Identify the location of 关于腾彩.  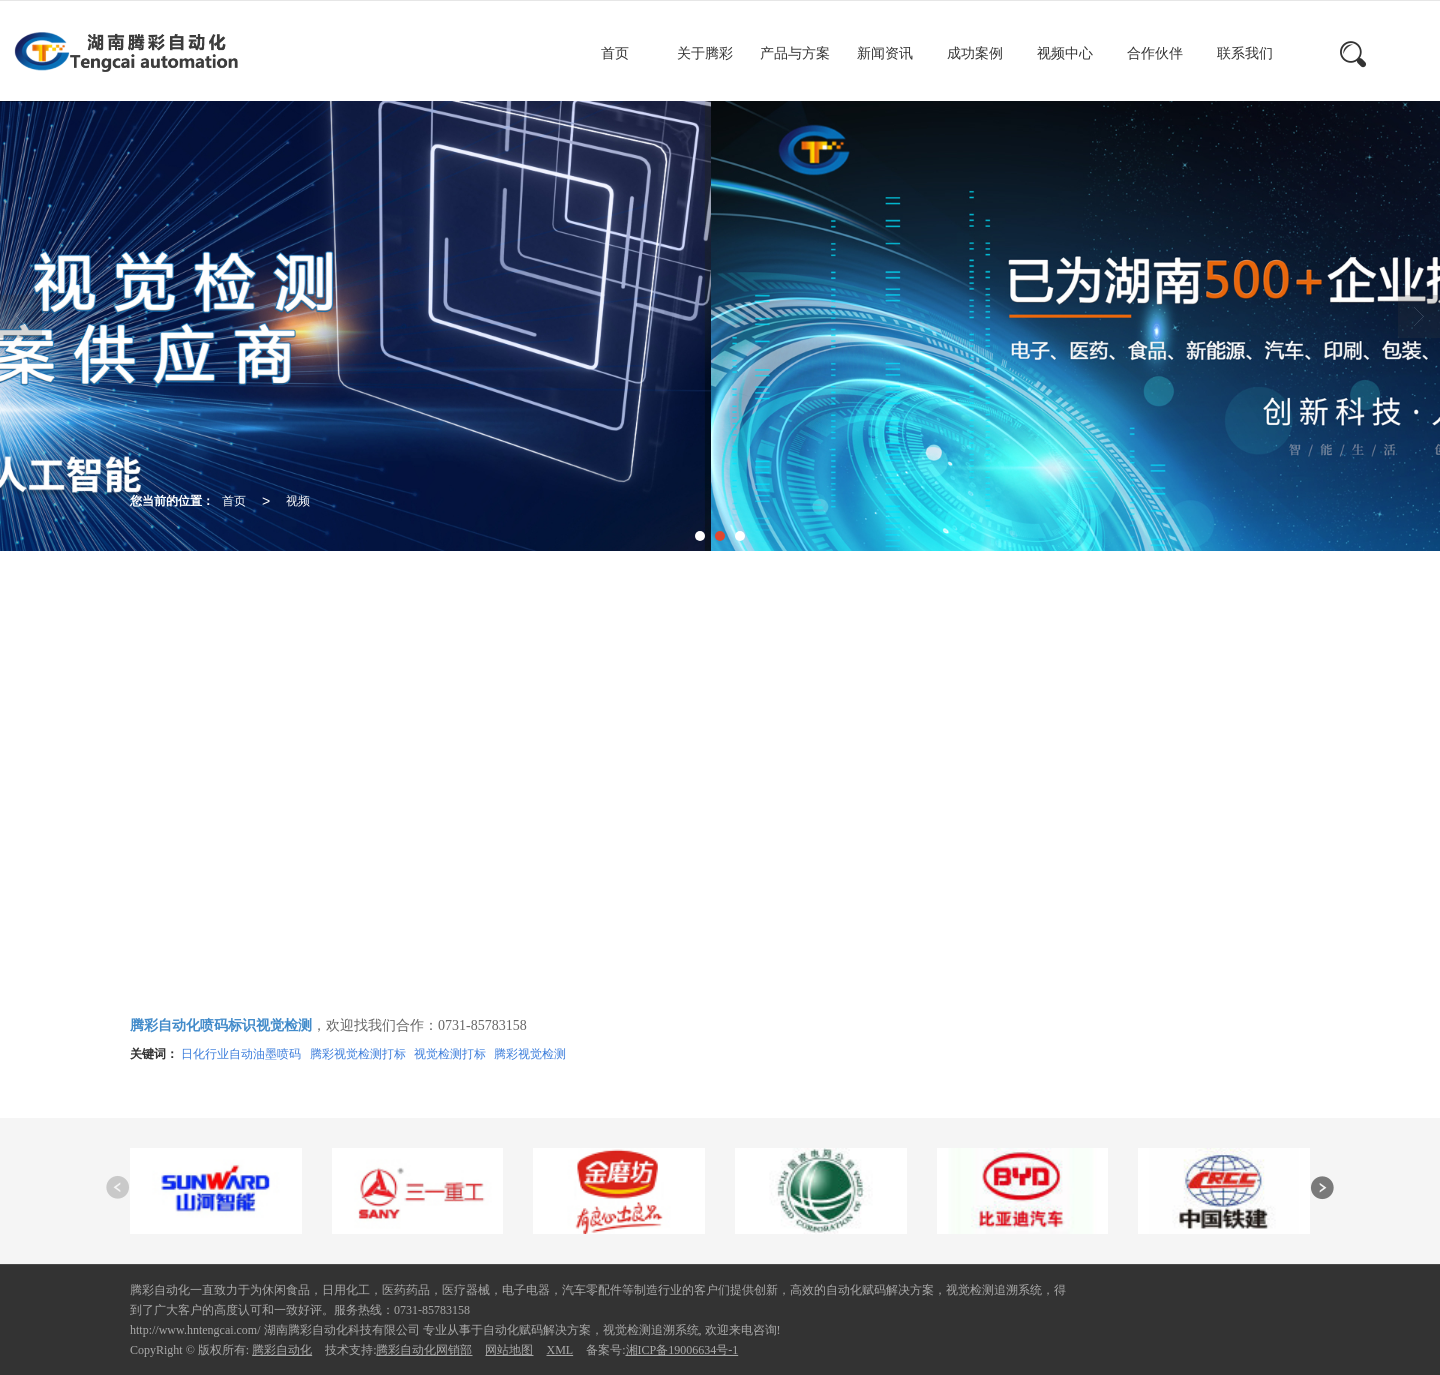
(705, 53).